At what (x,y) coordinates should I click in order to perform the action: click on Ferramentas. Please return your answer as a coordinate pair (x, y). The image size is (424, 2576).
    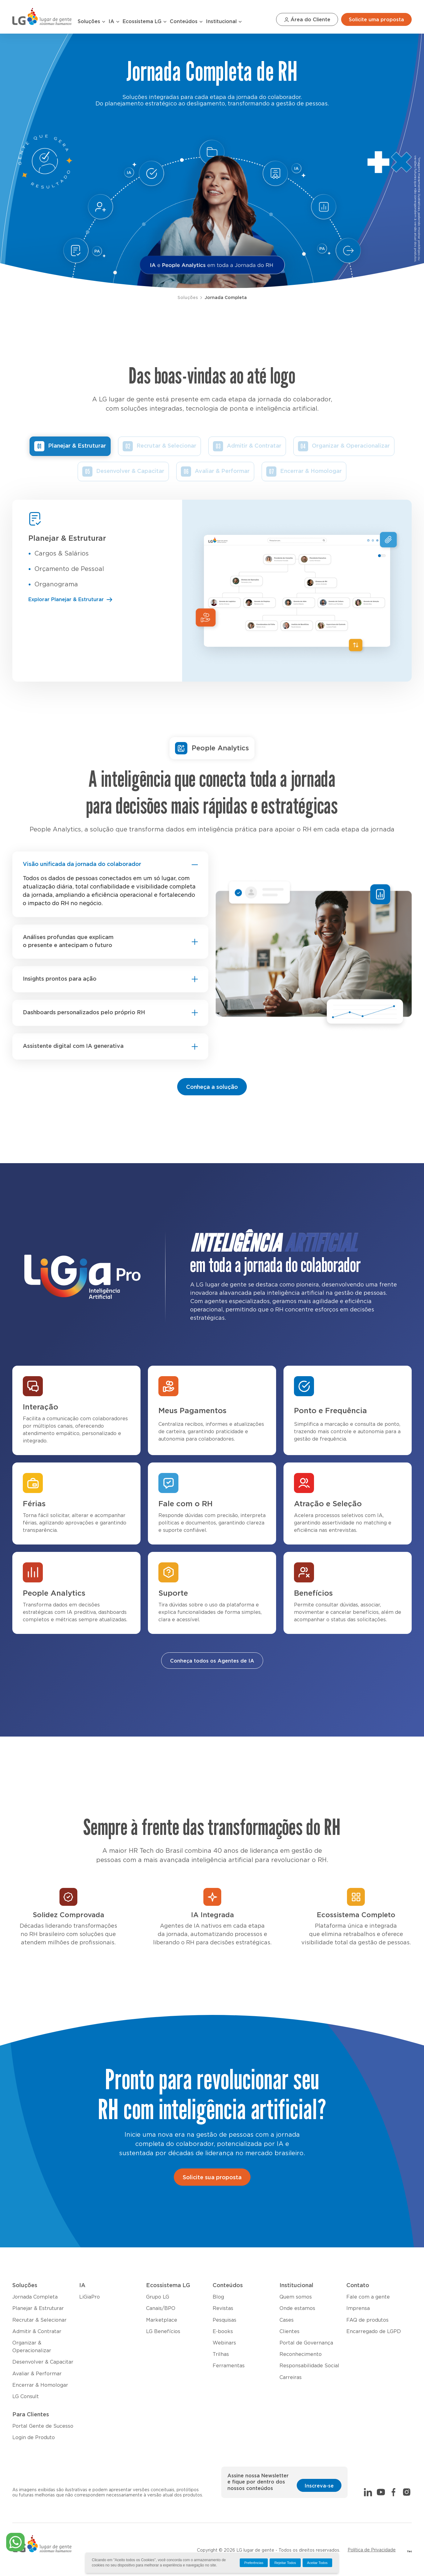
    Looking at the image, I should click on (229, 2365).